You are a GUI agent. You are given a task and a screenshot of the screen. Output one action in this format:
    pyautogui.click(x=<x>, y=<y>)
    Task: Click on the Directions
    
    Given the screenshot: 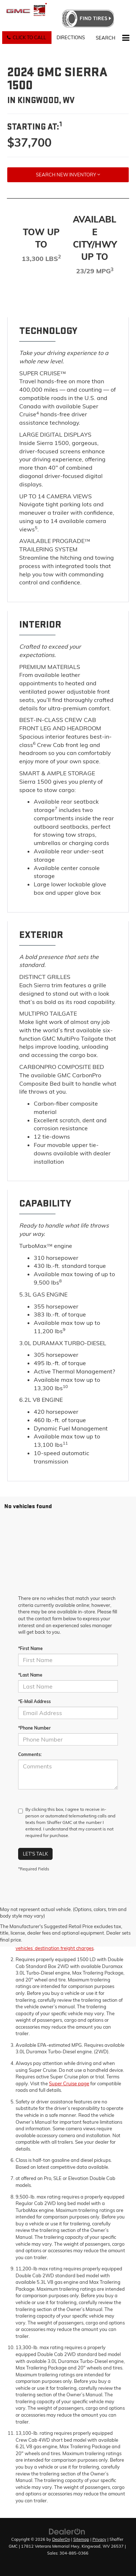 What is the action you would take?
    pyautogui.click(x=71, y=37)
    